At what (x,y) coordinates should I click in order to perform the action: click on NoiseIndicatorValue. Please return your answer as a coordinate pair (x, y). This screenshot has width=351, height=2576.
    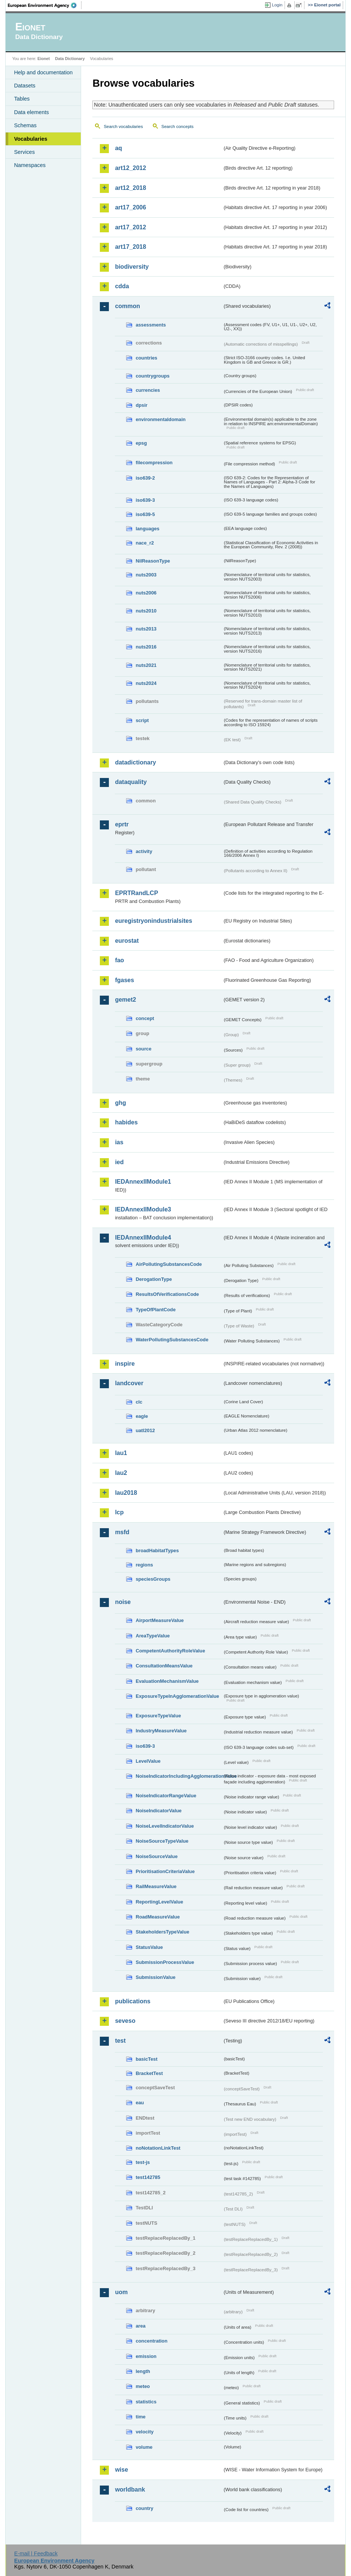
    Looking at the image, I should click on (158, 1810).